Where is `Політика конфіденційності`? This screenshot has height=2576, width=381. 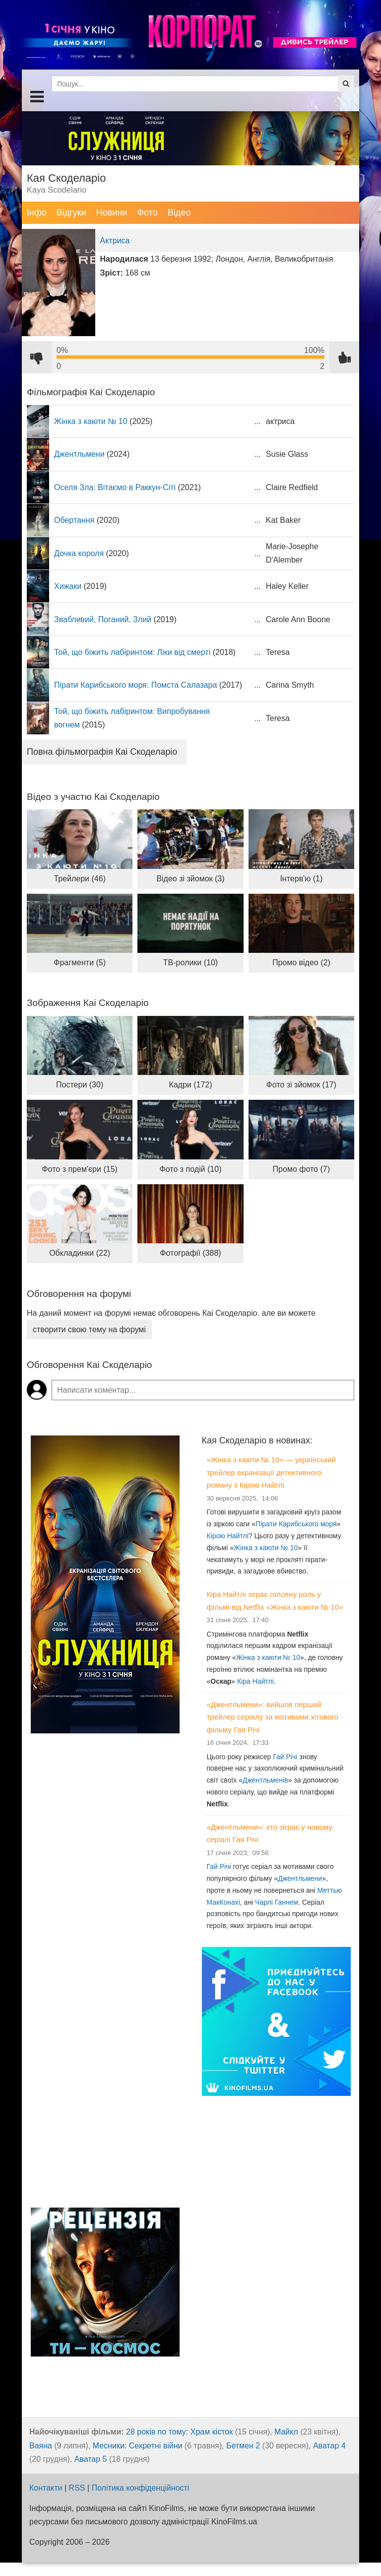
Політика конфіденційності is located at coordinates (141, 2488).